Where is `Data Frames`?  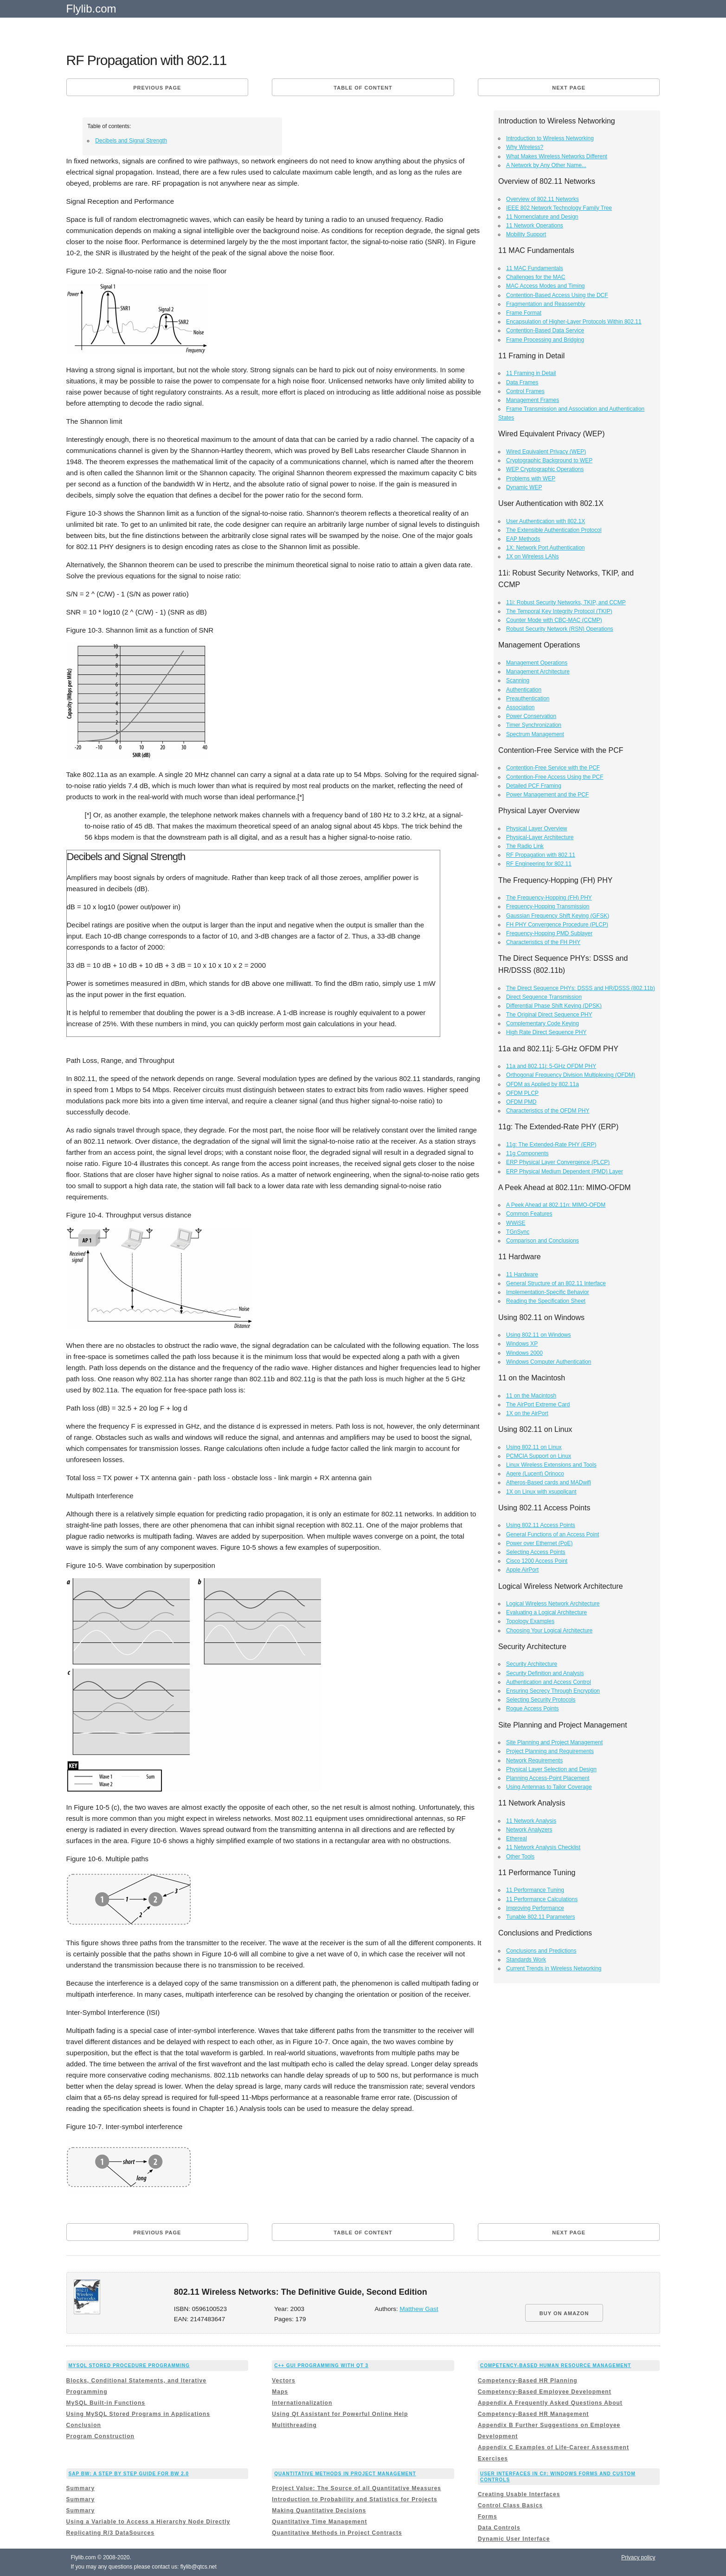
Data Frames is located at coordinates (522, 382).